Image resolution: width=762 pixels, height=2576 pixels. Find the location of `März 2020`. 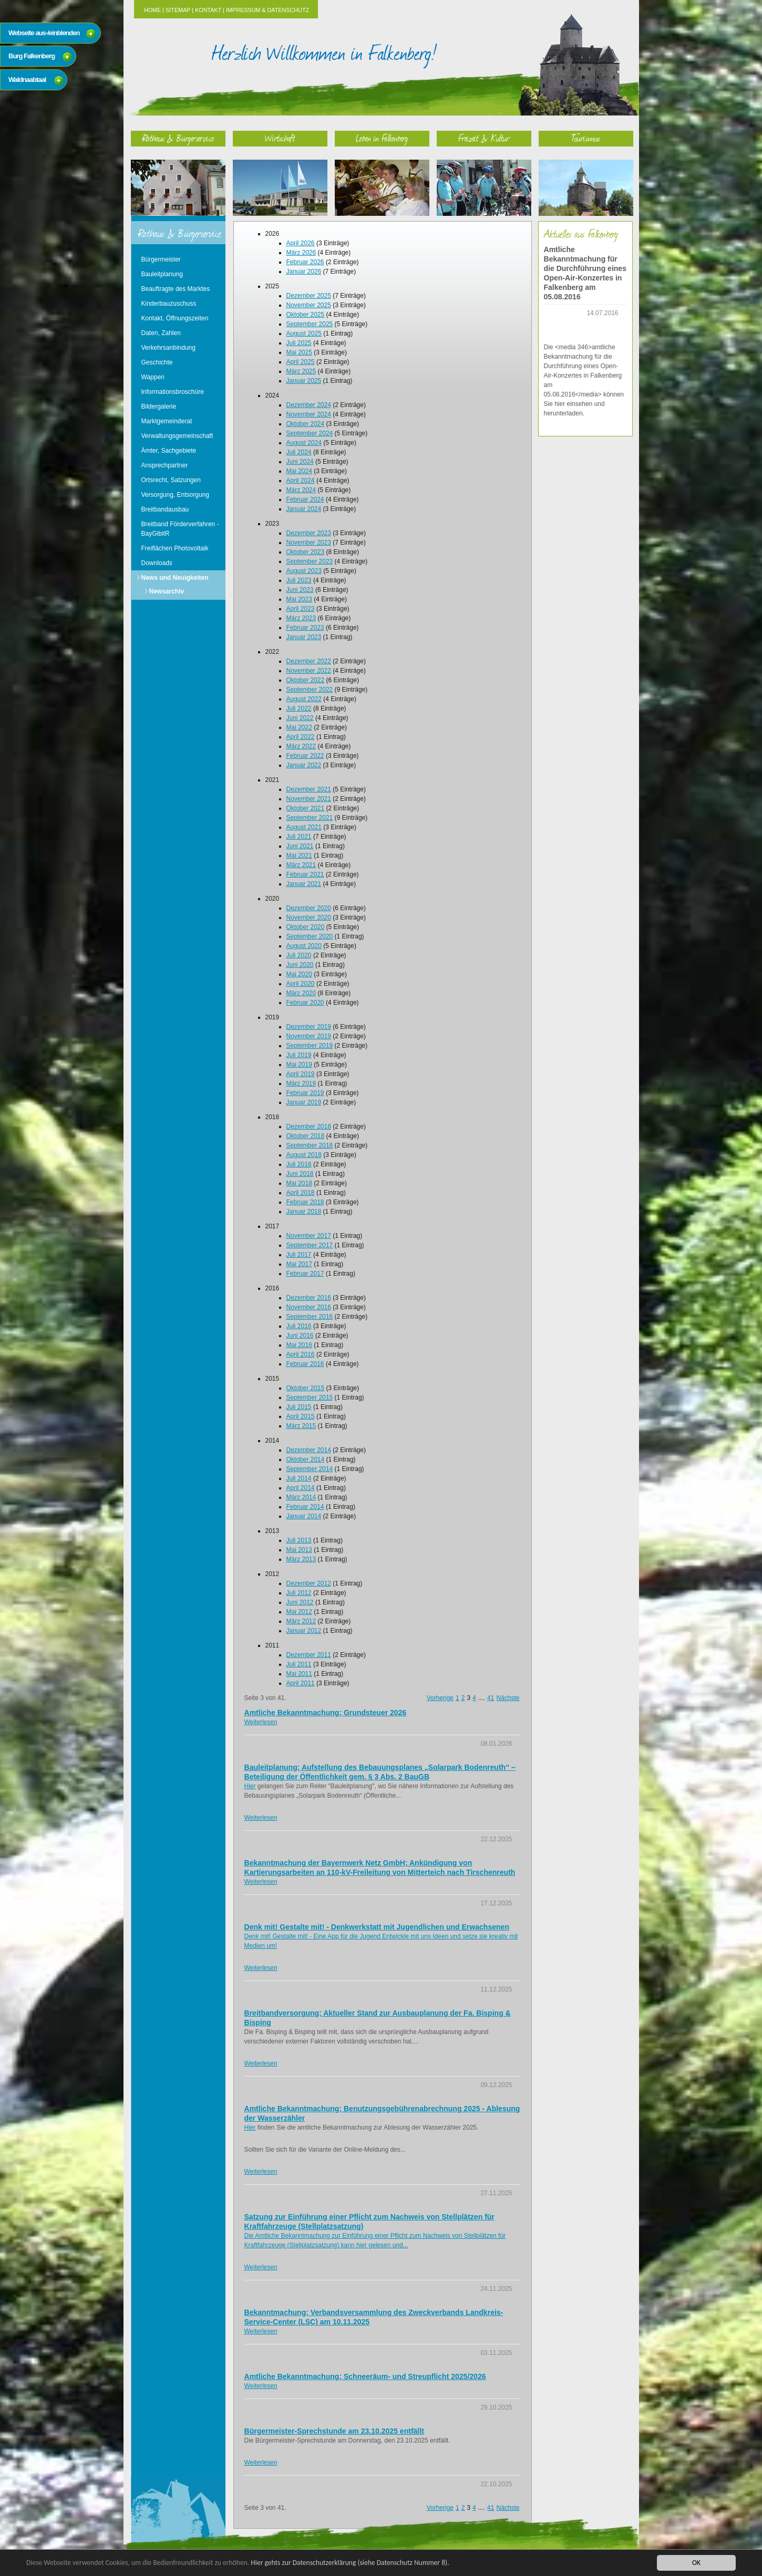

März 2020 is located at coordinates (301, 993).